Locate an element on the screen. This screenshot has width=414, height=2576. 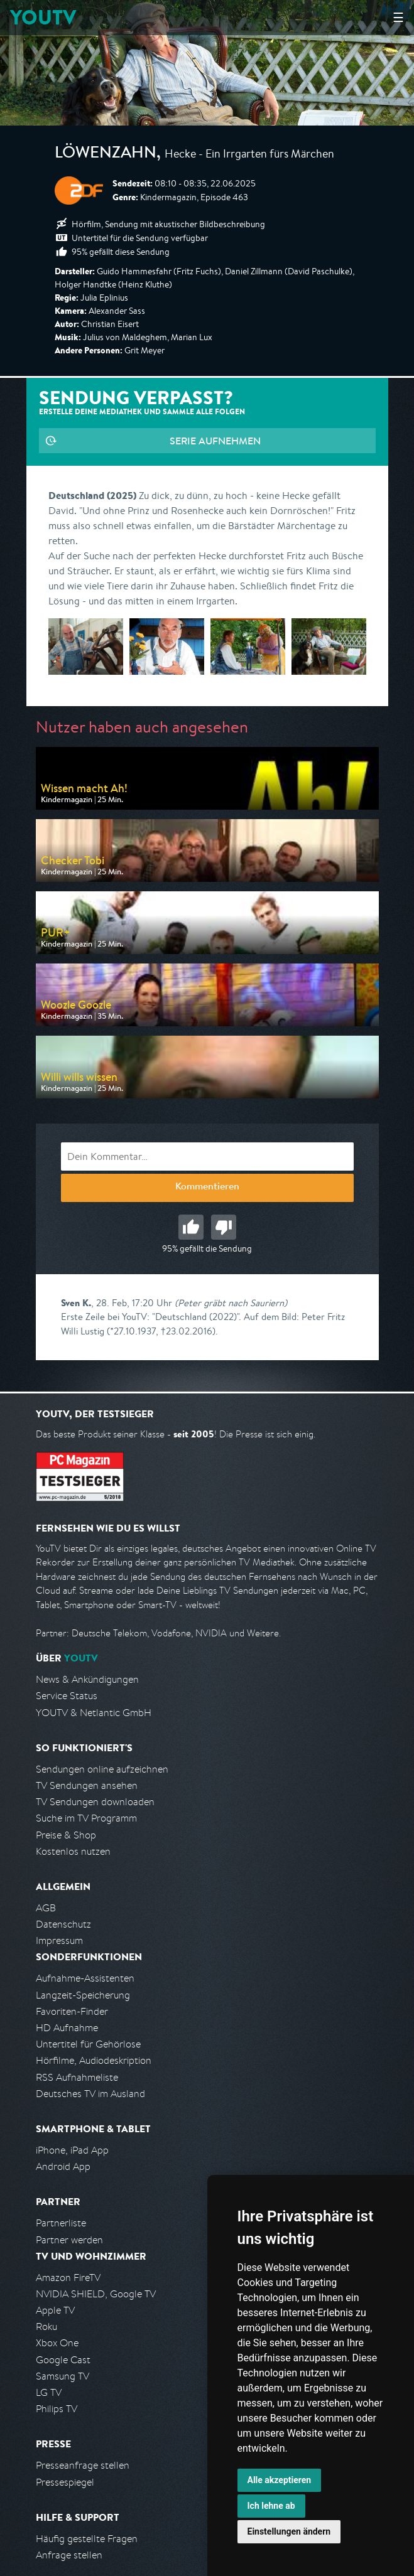
News & Ankündigungen is located at coordinates (87, 1679).